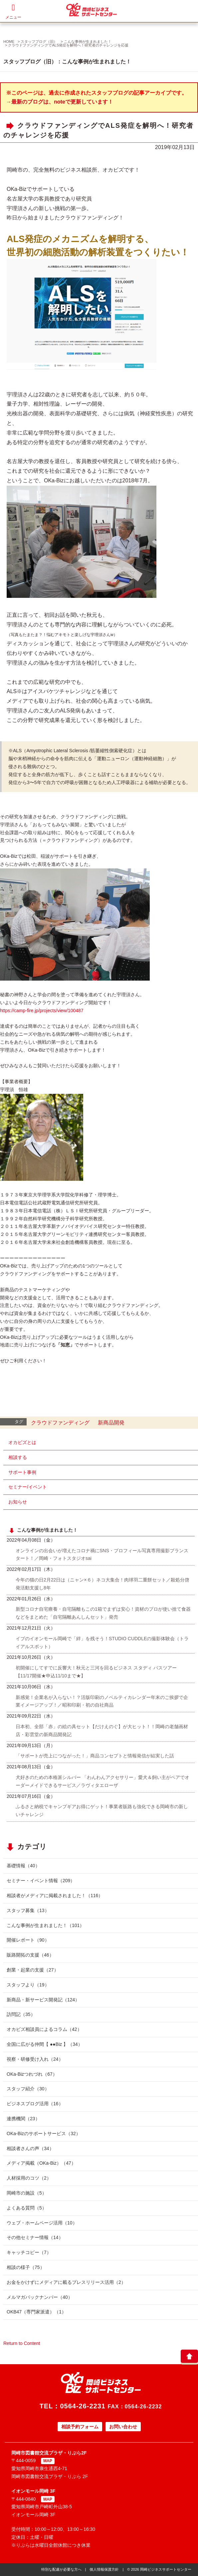 This screenshot has width=198, height=2576. I want to click on 0564-26-2231, so click(82, 2406).